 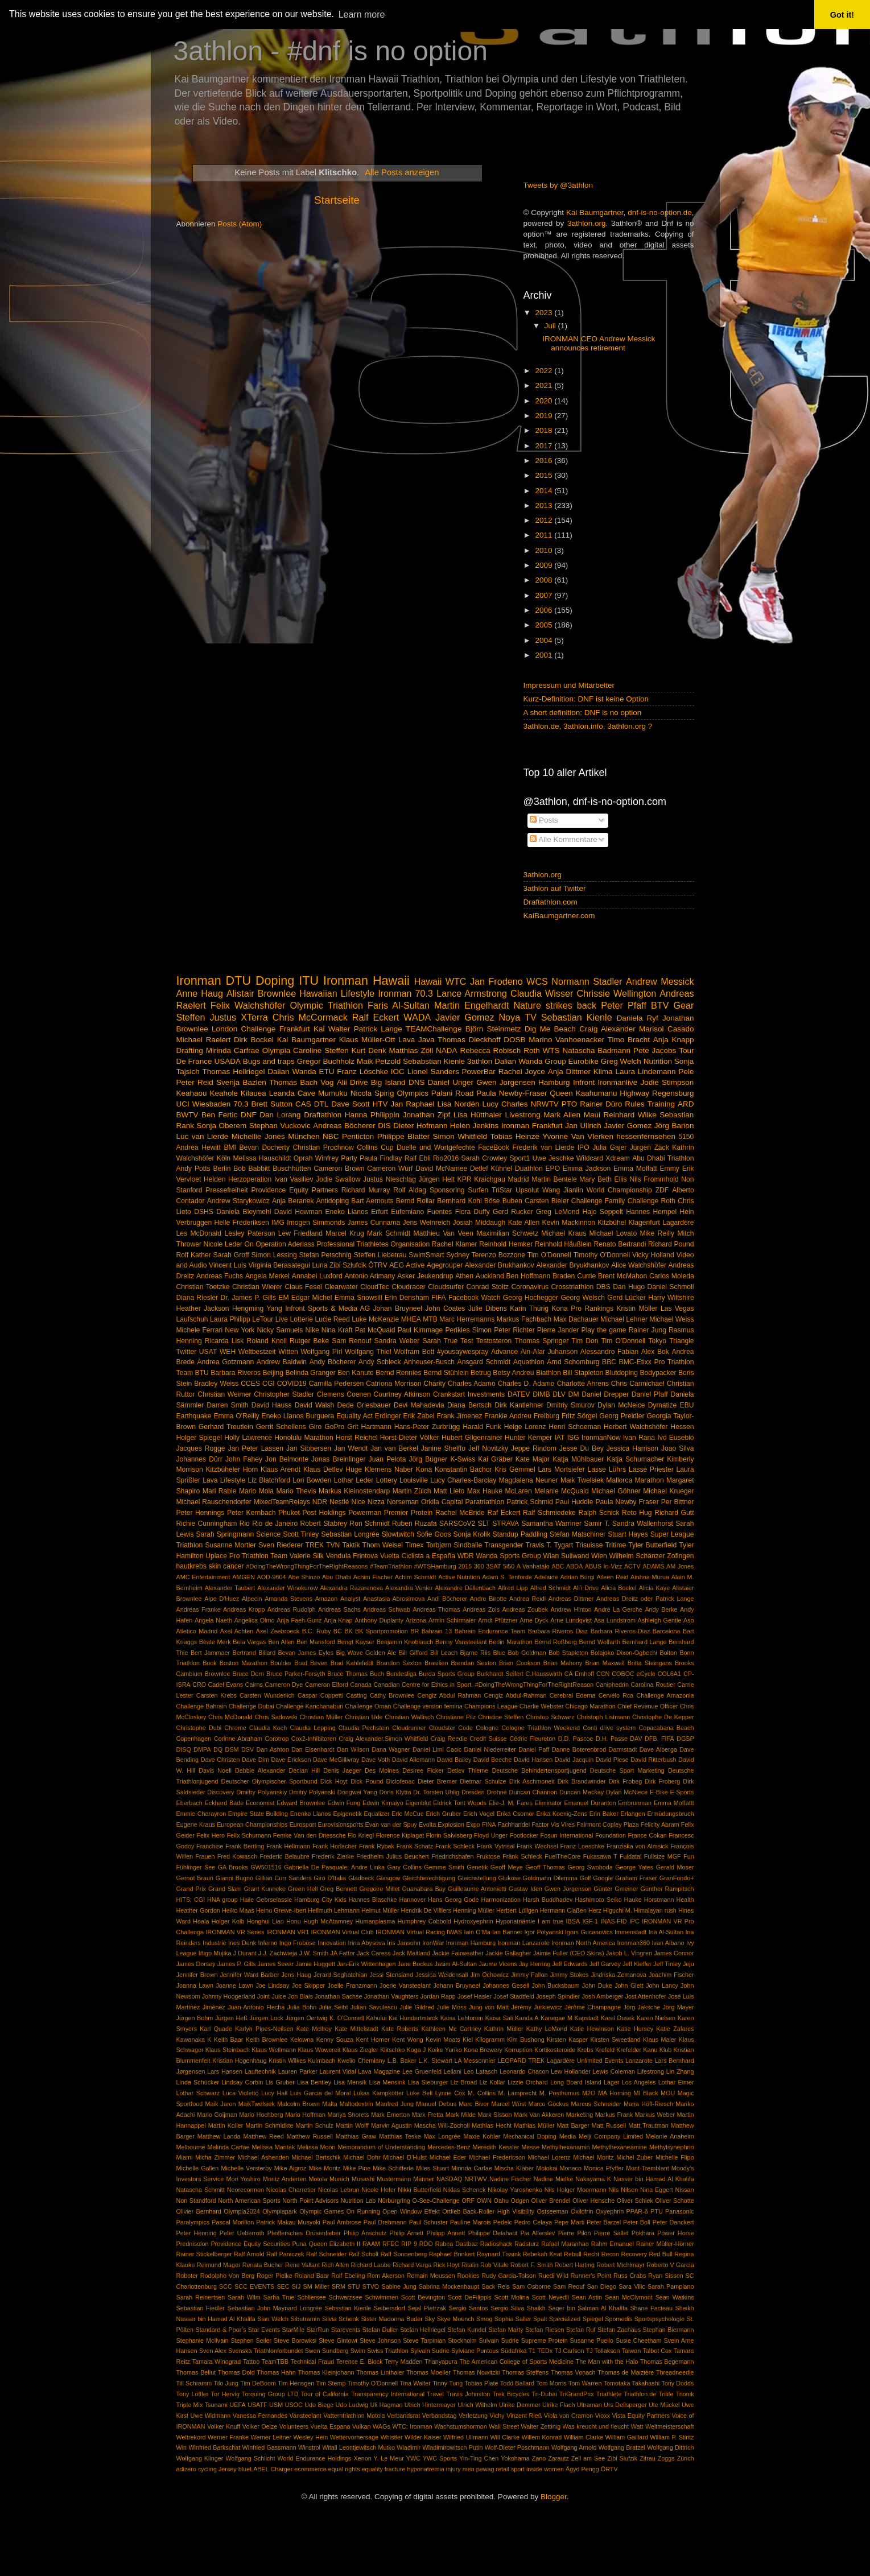 I want to click on Desiree Ficker, so click(x=423, y=1770).